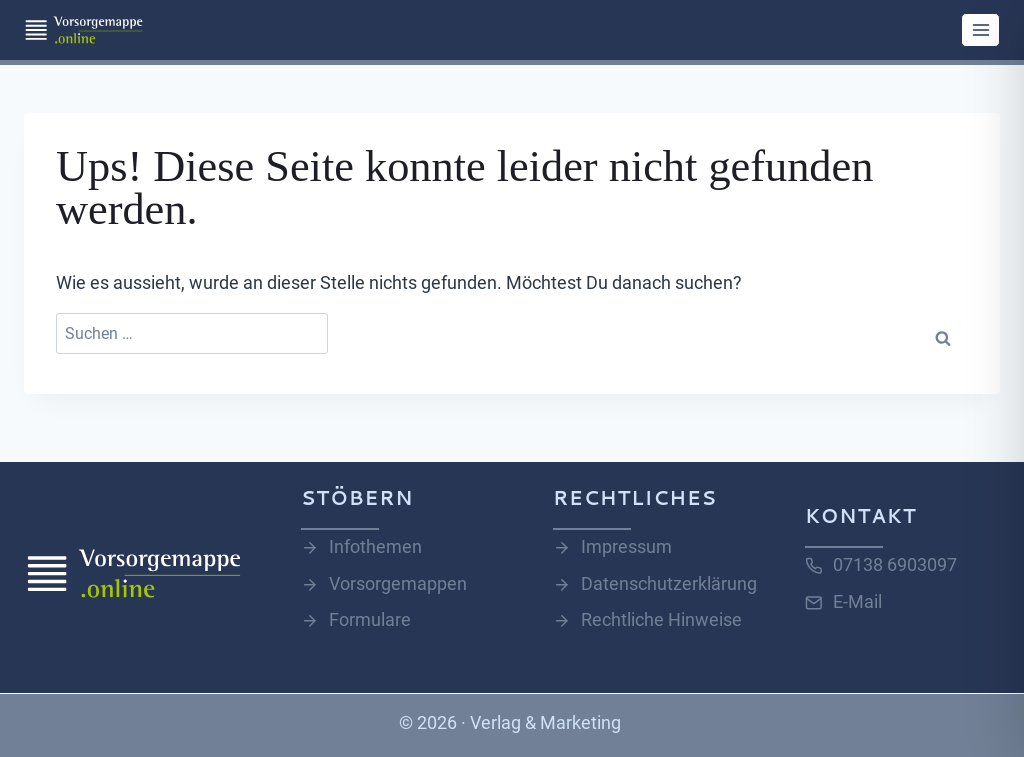 This screenshot has width=1024, height=757. I want to click on [Menü öffnen], so click(980, 29).